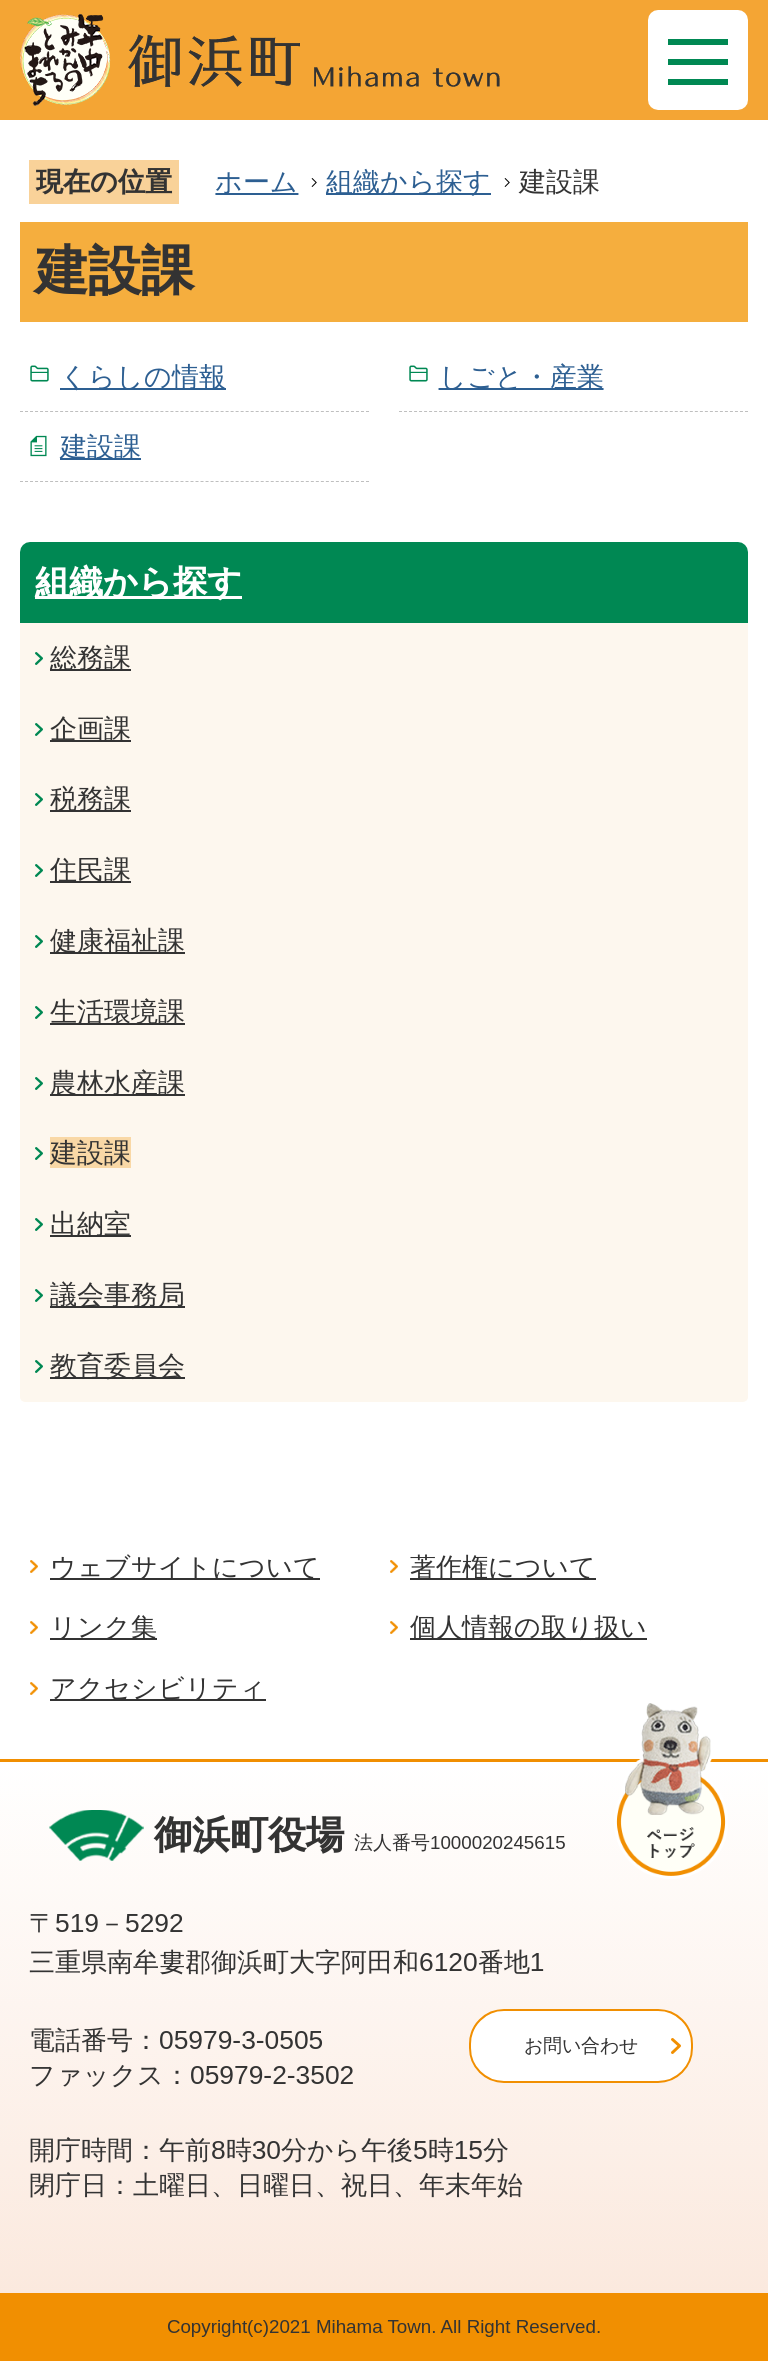 This screenshot has width=768, height=2361. I want to click on 組織から探す, so click(408, 181).